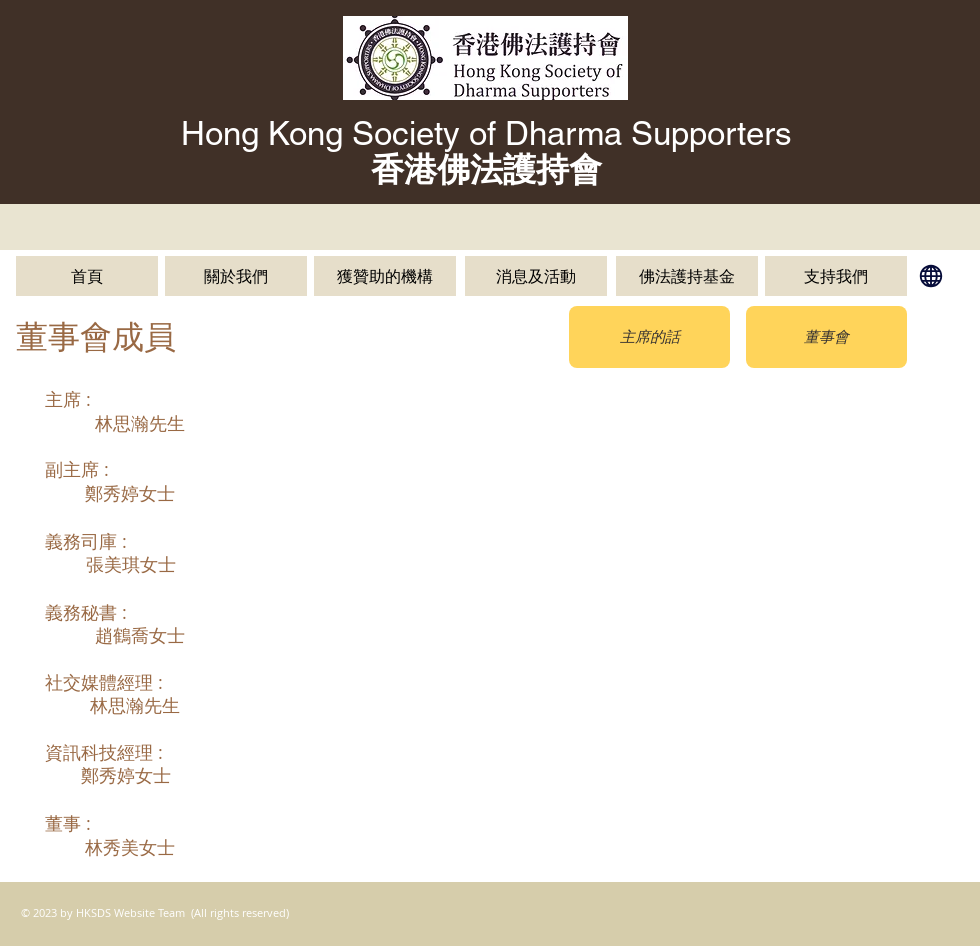  Describe the element at coordinates (836, 276) in the screenshot. I see `[支持我們]` at that location.